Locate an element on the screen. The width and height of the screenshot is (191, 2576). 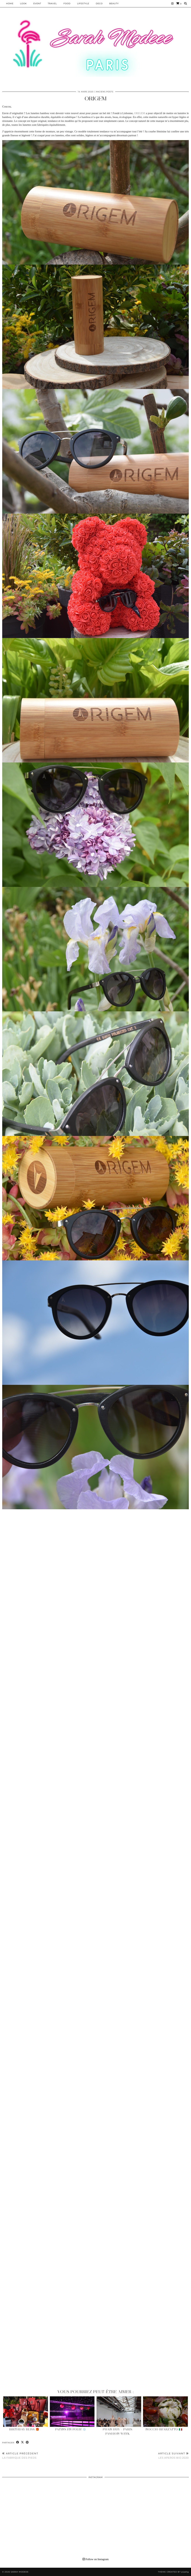
DECO is located at coordinates (99, 3).